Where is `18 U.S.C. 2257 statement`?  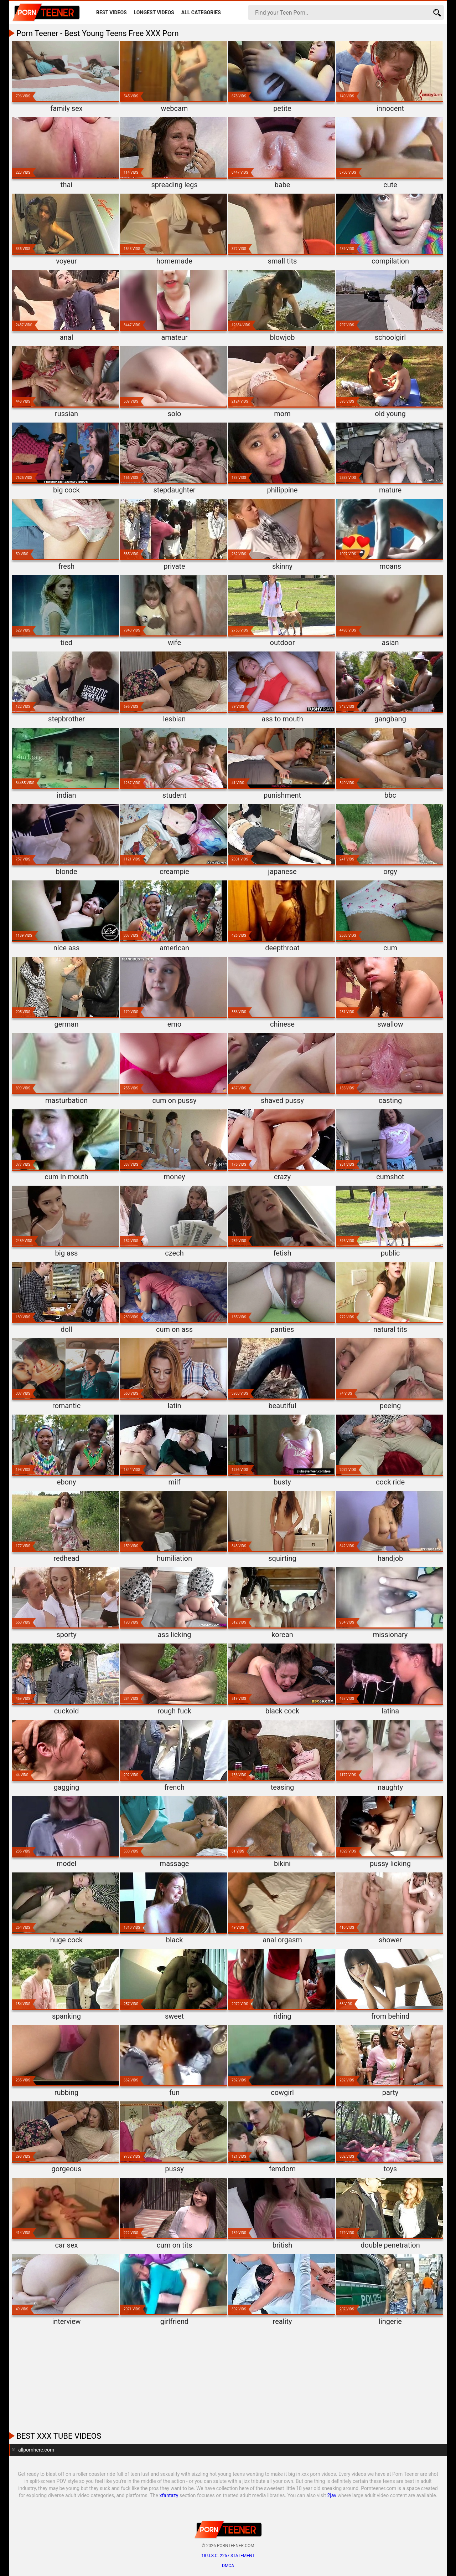 18 U.S.C. 2257 statement is located at coordinates (227, 2555).